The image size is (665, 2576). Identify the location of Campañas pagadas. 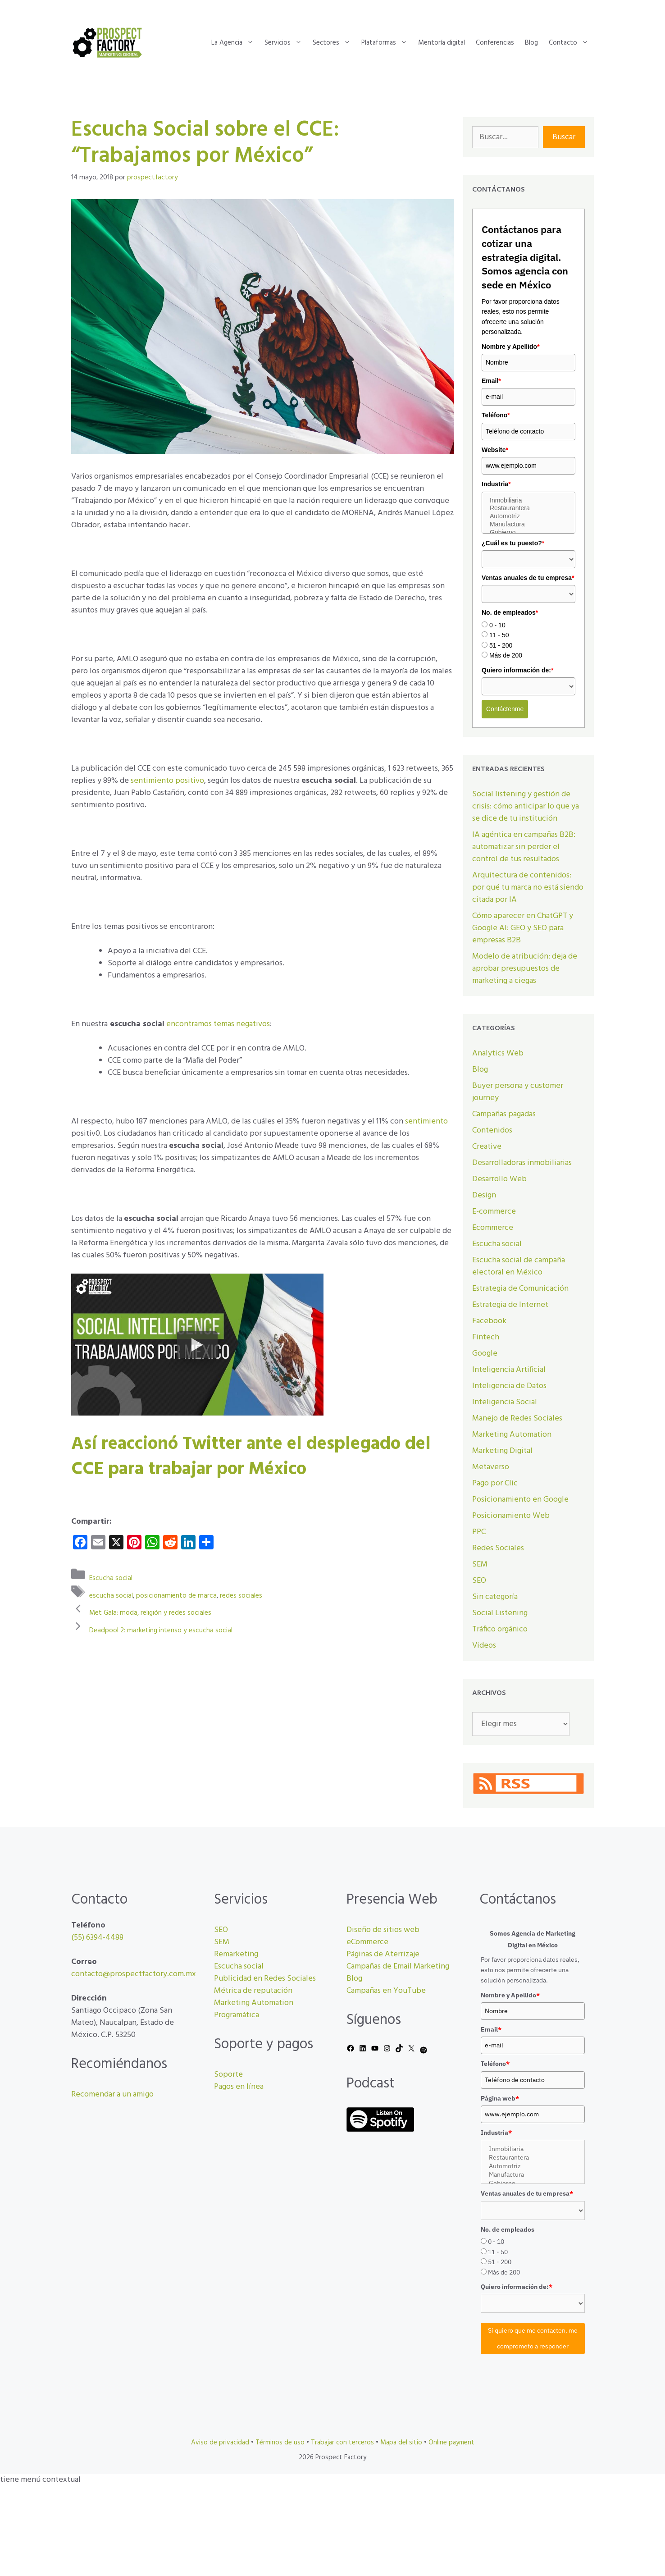
(504, 1114).